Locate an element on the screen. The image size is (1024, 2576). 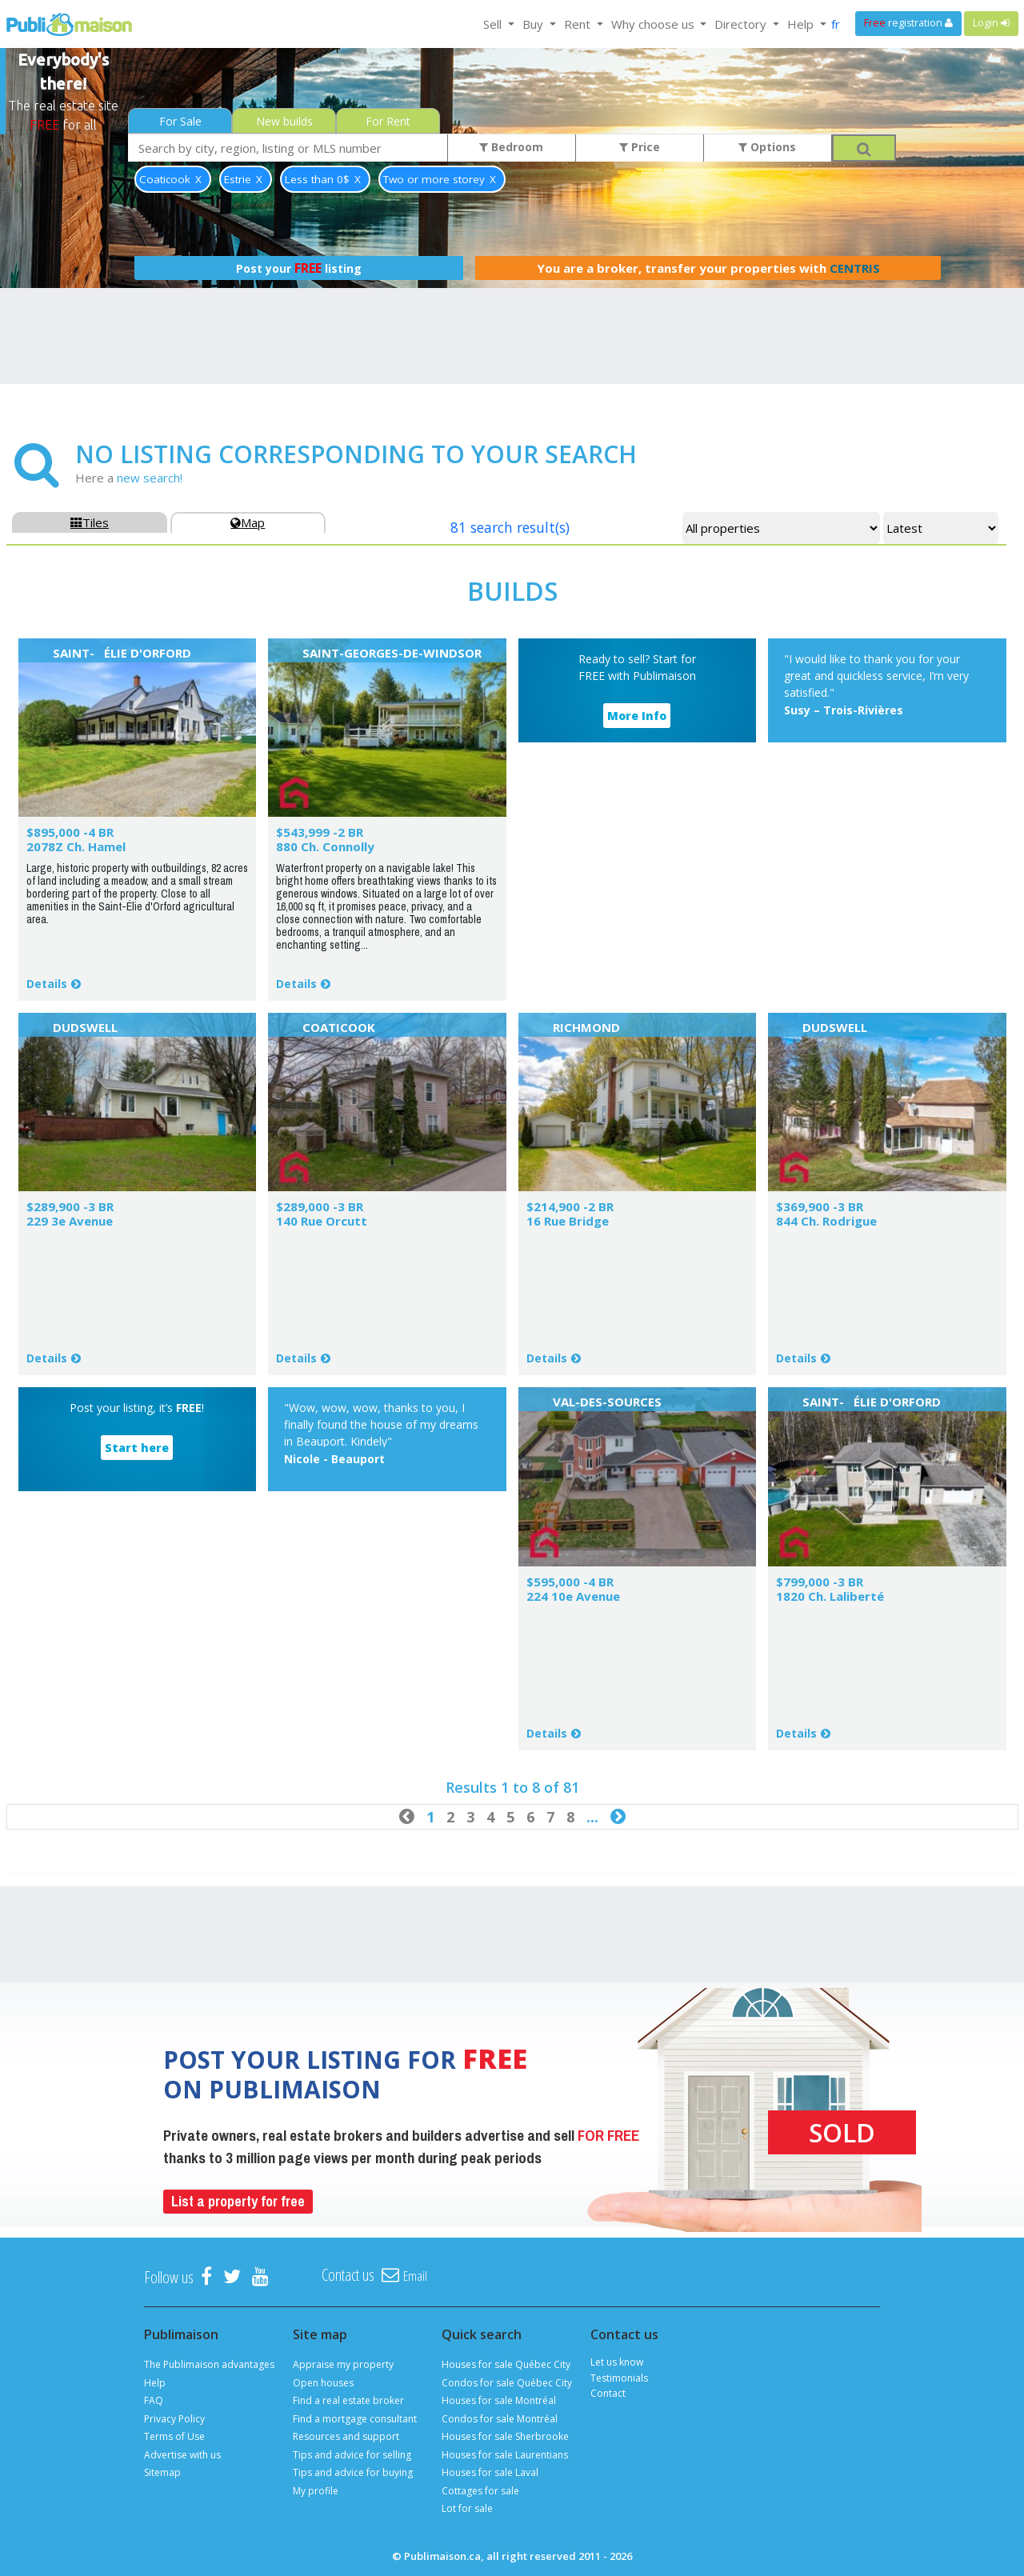
Condos for sale Montréal is located at coordinates (500, 2419).